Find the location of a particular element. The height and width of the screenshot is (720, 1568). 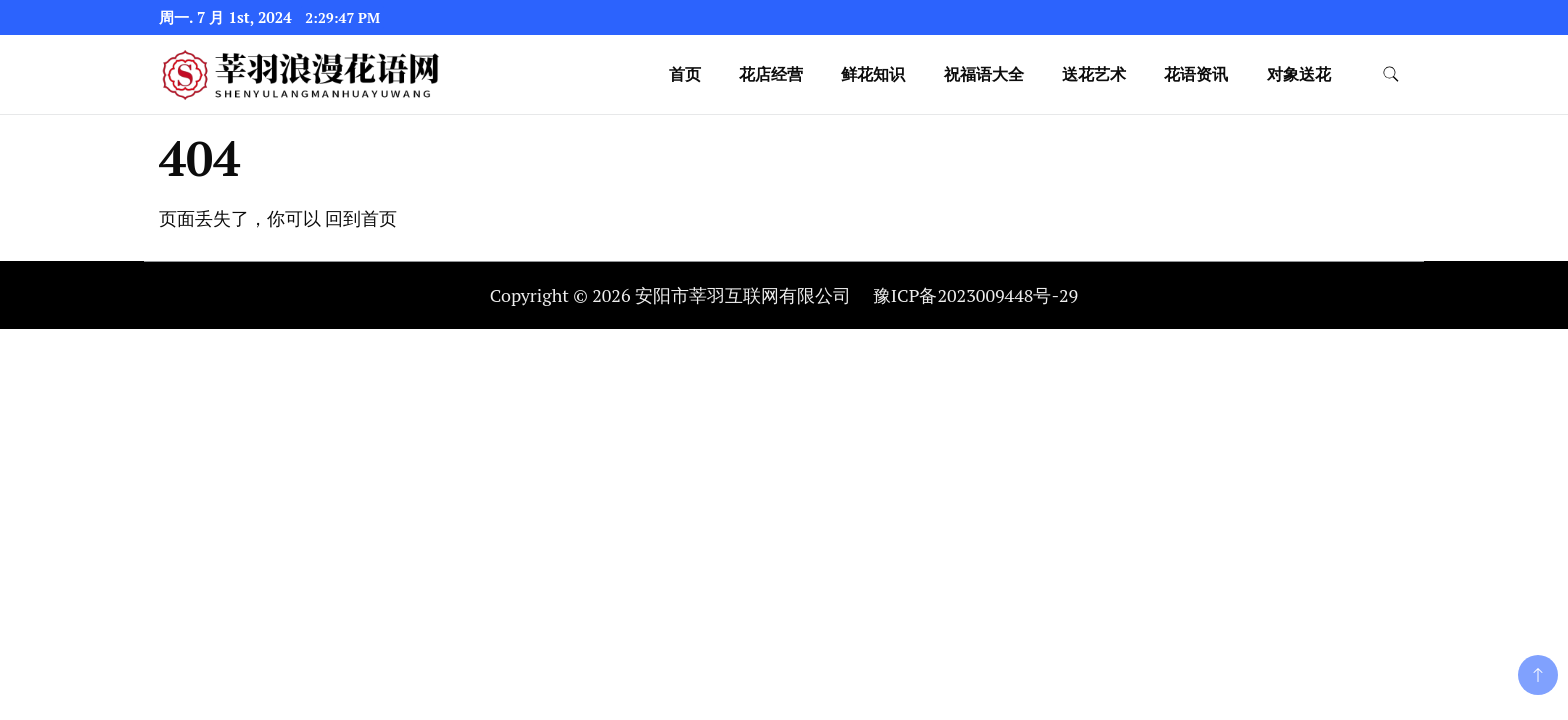

花店经营 is located at coordinates (771, 74).